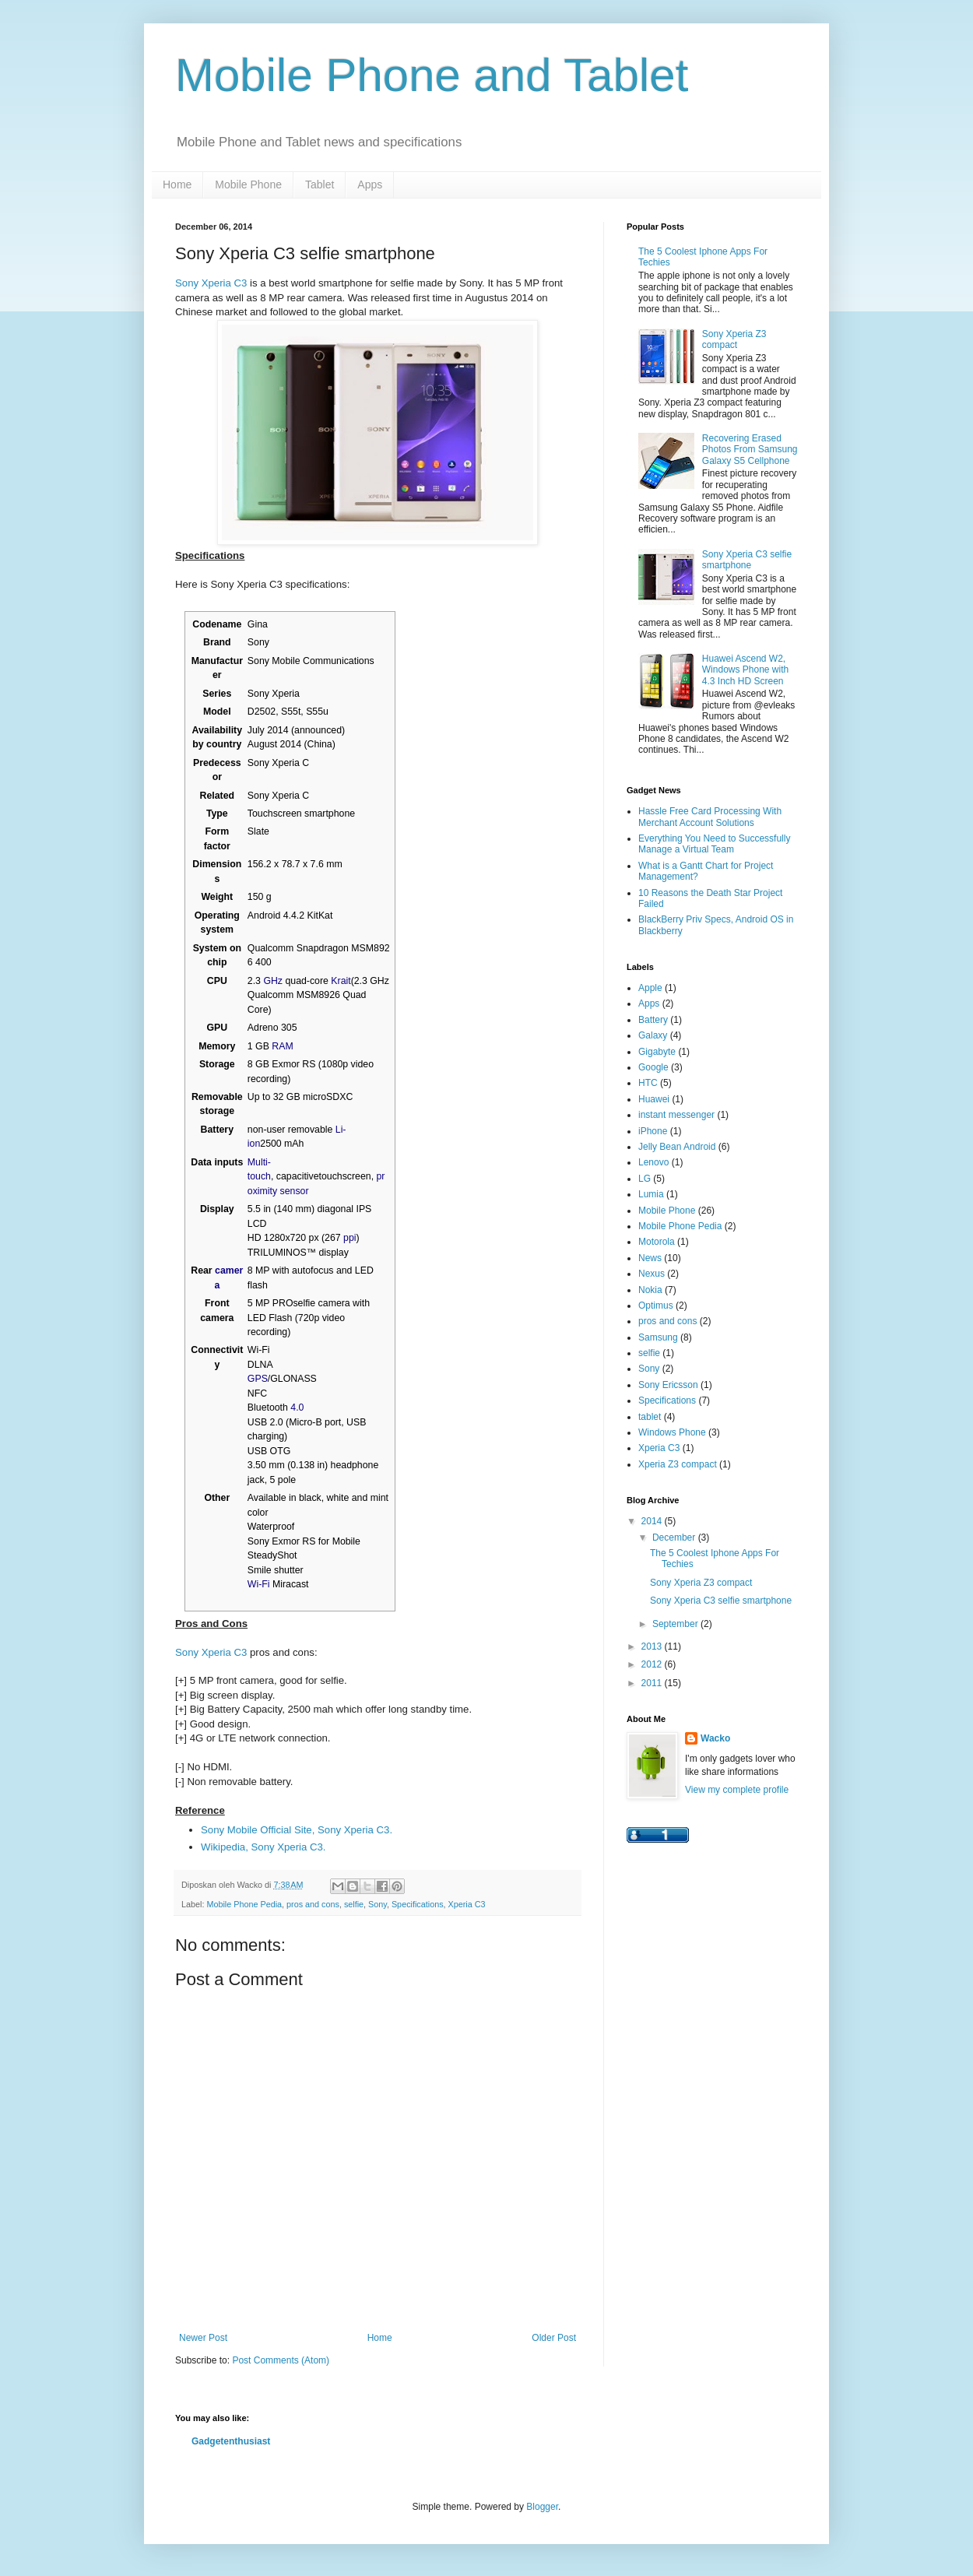  Describe the element at coordinates (653, 1099) in the screenshot. I see `Huawei` at that location.